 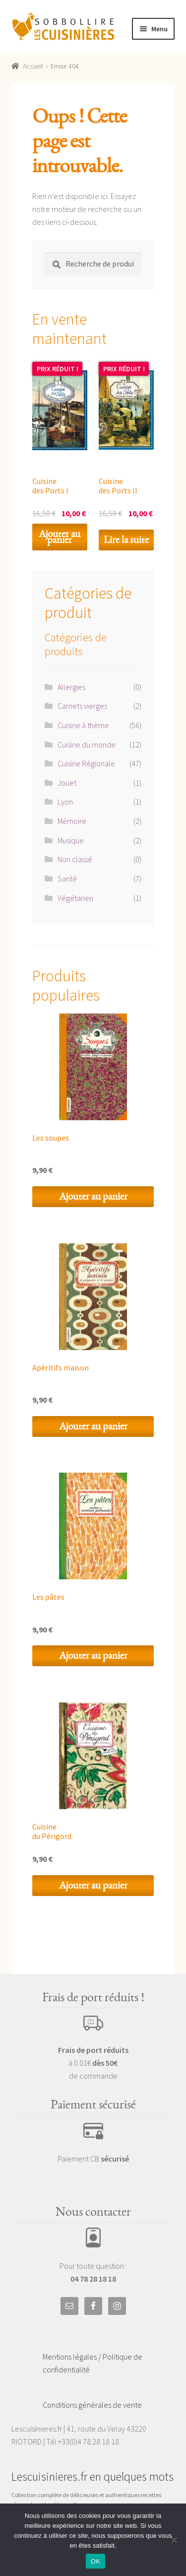 I want to click on Non classé, so click(x=75, y=859).